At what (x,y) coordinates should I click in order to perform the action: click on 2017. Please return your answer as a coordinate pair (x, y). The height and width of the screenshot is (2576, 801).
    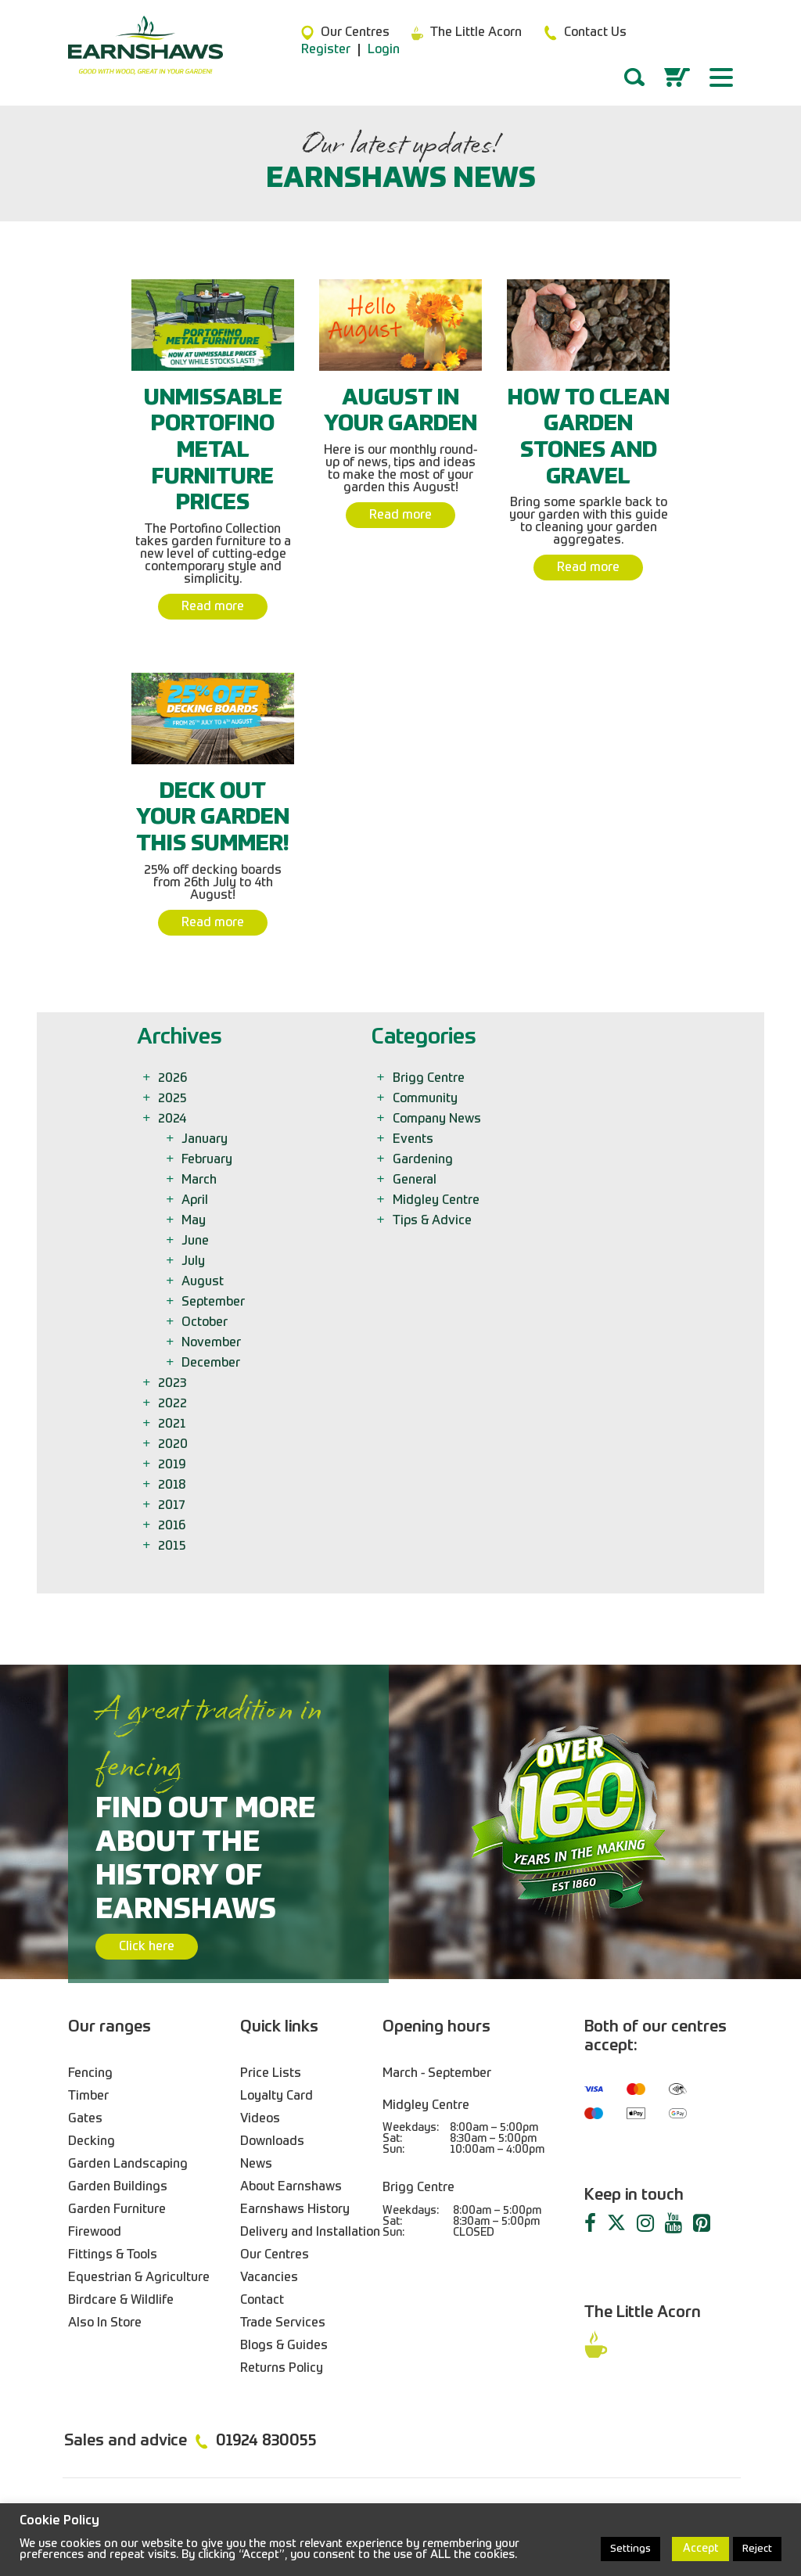
    Looking at the image, I should click on (172, 1506).